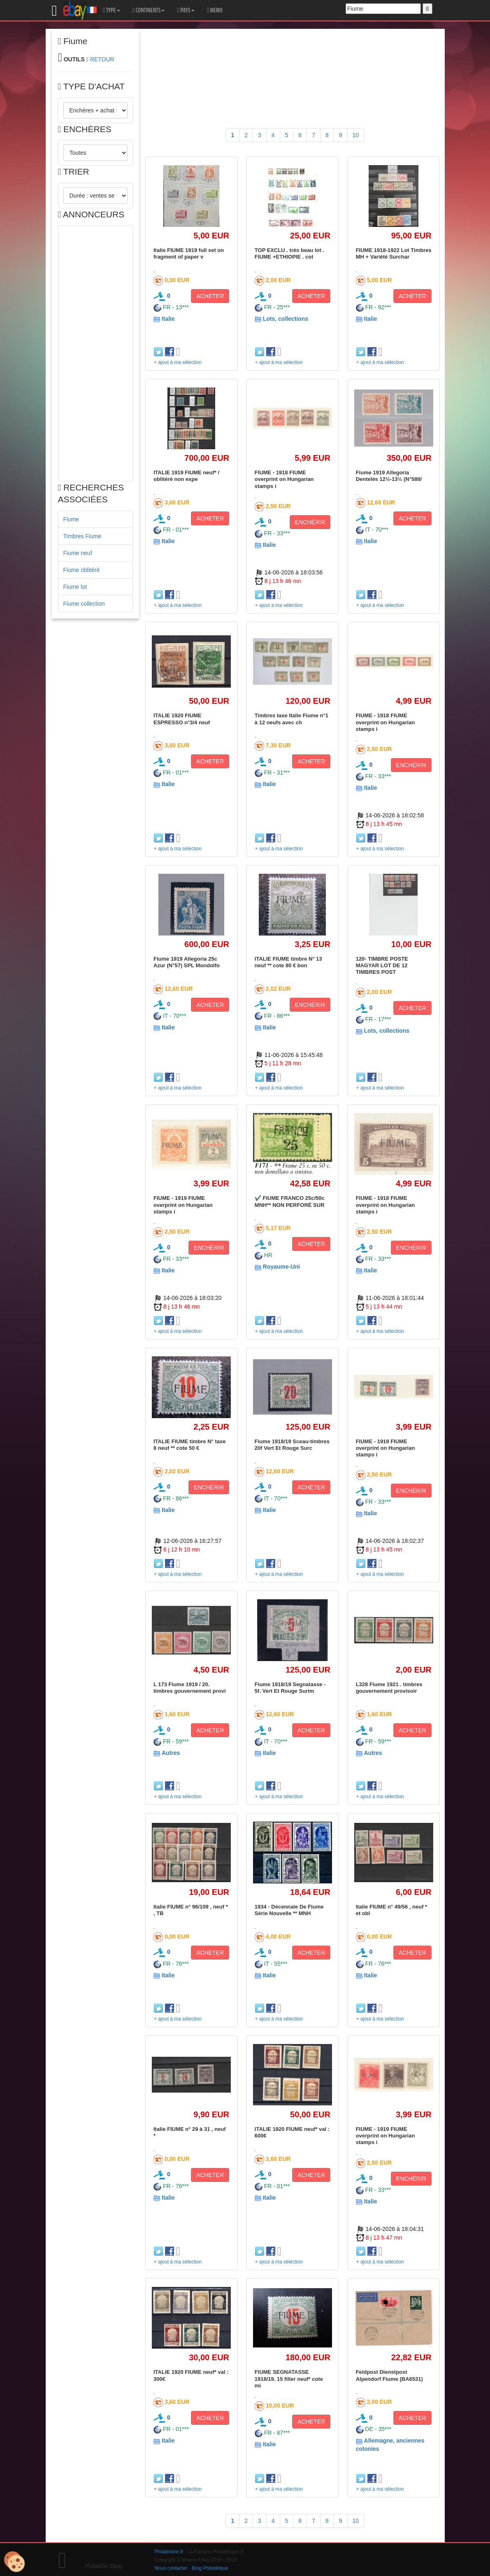 The height and width of the screenshot is (2576, 490). I want to click on 120- TIMBRE POSTE MAGYAR LOT DE 12 TIMBRES POST, so click(382, 965).